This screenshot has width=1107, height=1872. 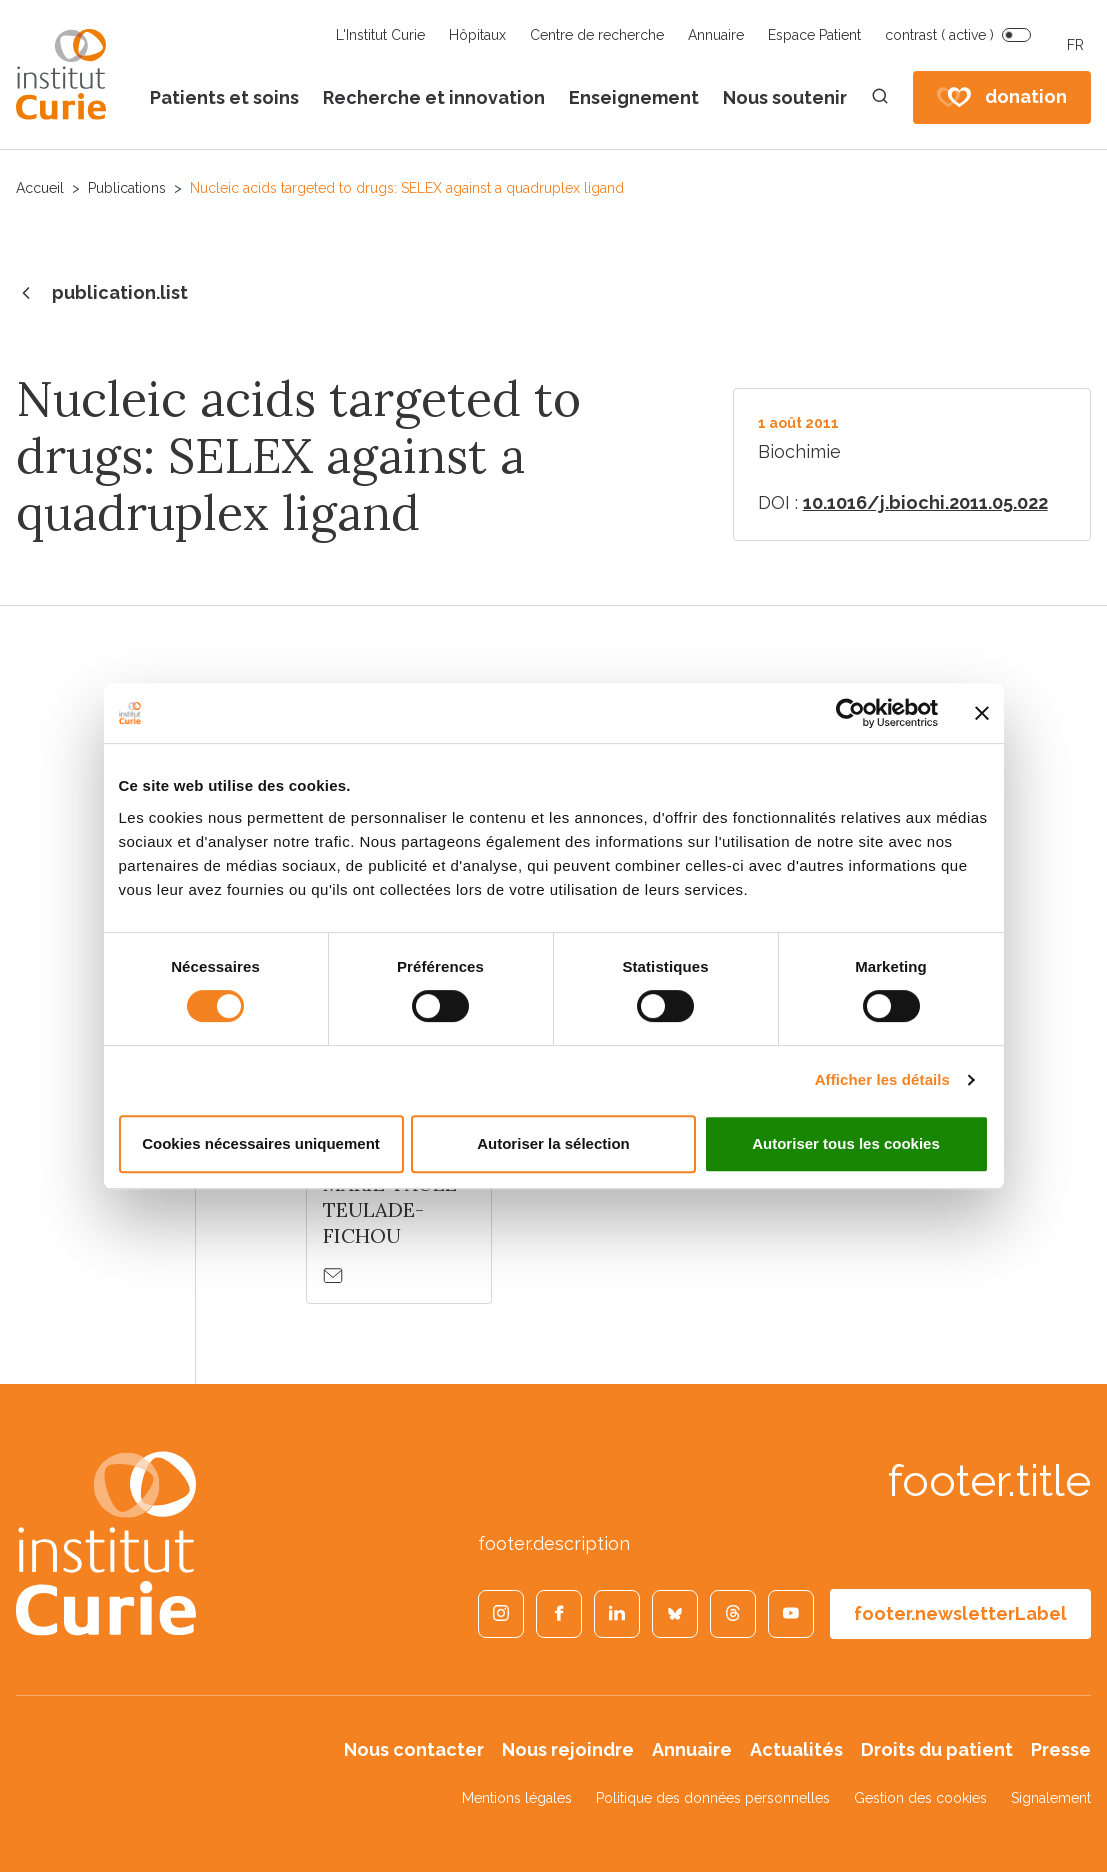 What do you see at coordinates (553, 1143) in the screenshot?
I see `Autoriser la sélection` at bounding box center [553, 1143].